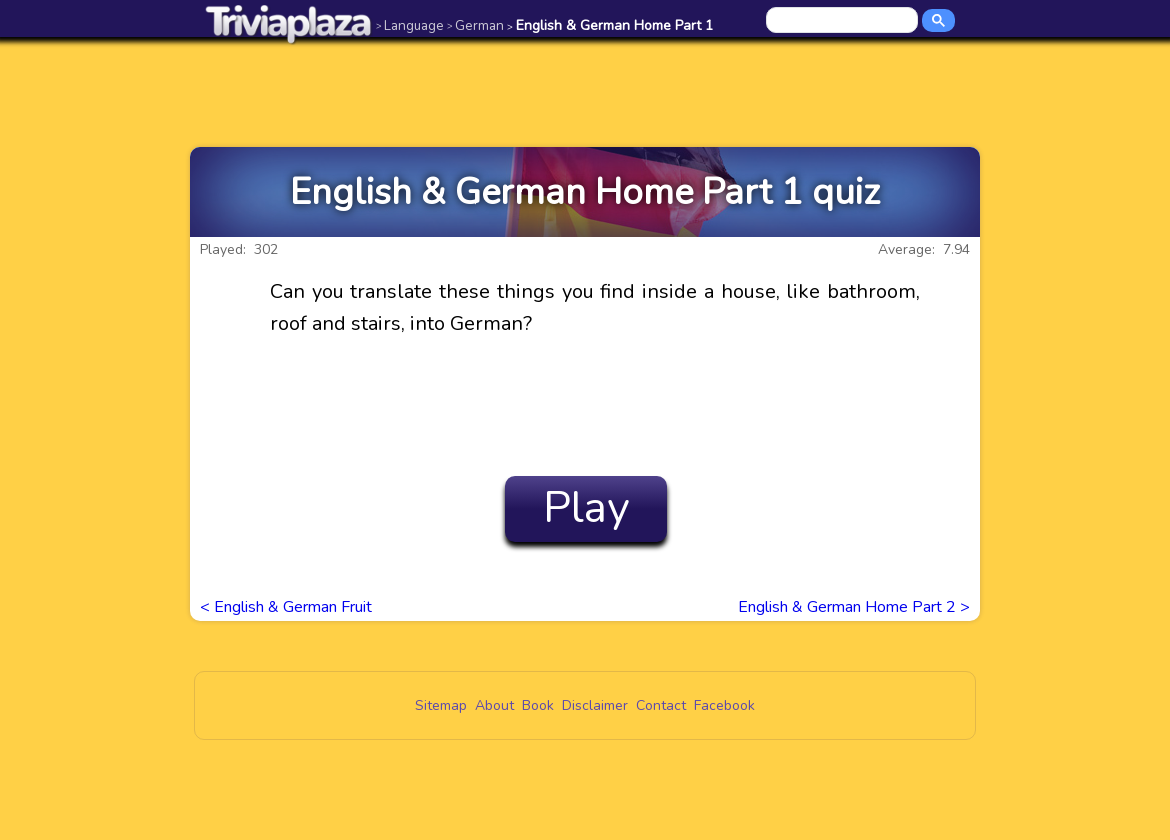 The width and height of the screenshot is (1170, 840). What do you see at coordinates (538, 705) in the screenshot?
I see `Book` at bounding box center [538, 705].